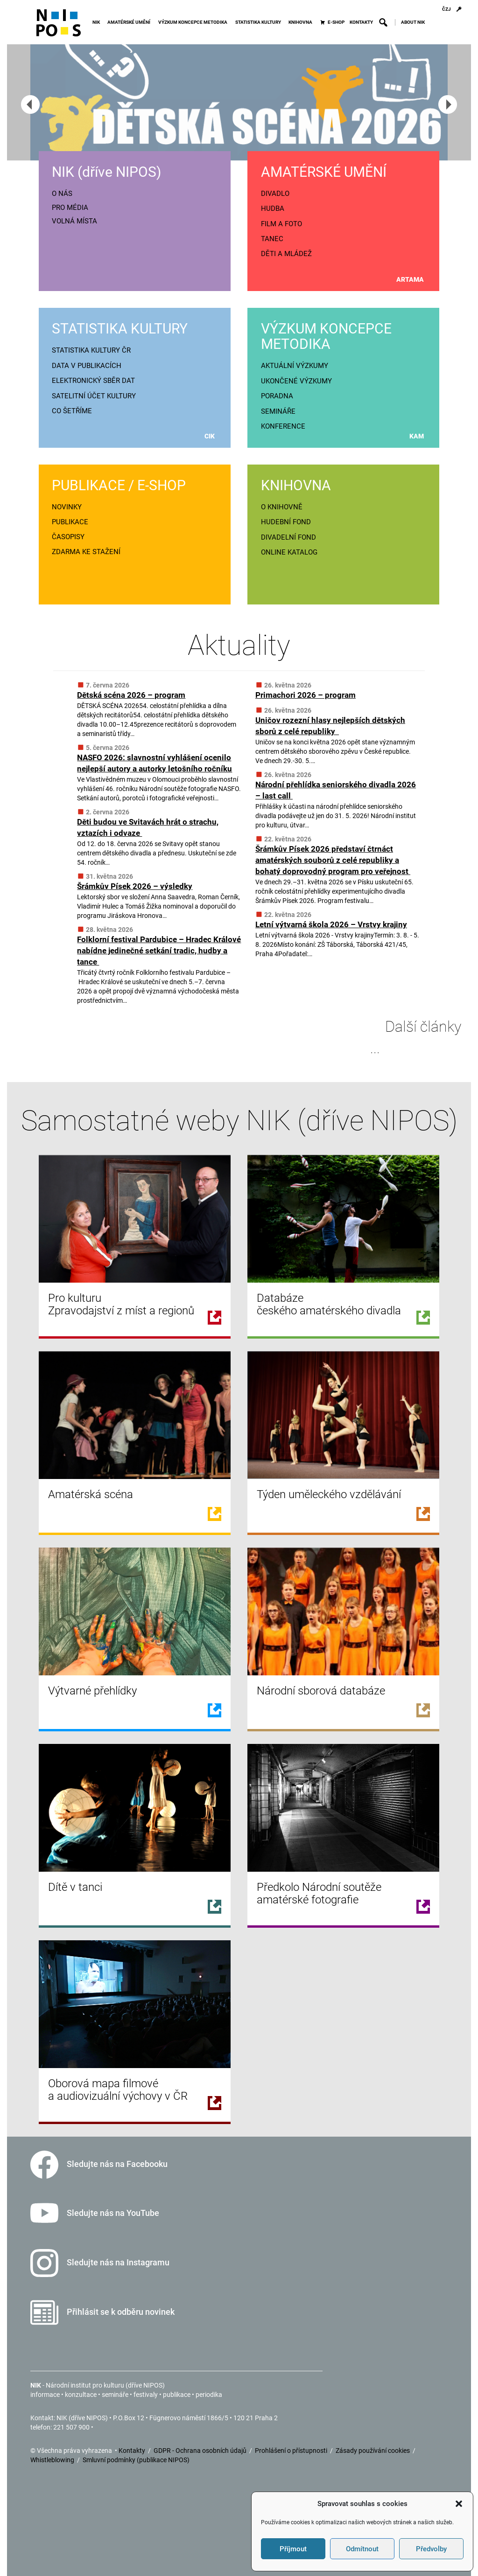 This screenshot has width=478, height=2576. What do you see at coordinates (133, 2450) in the screenshot?
I see `Kontakty` at bounding box center [133, 2450].